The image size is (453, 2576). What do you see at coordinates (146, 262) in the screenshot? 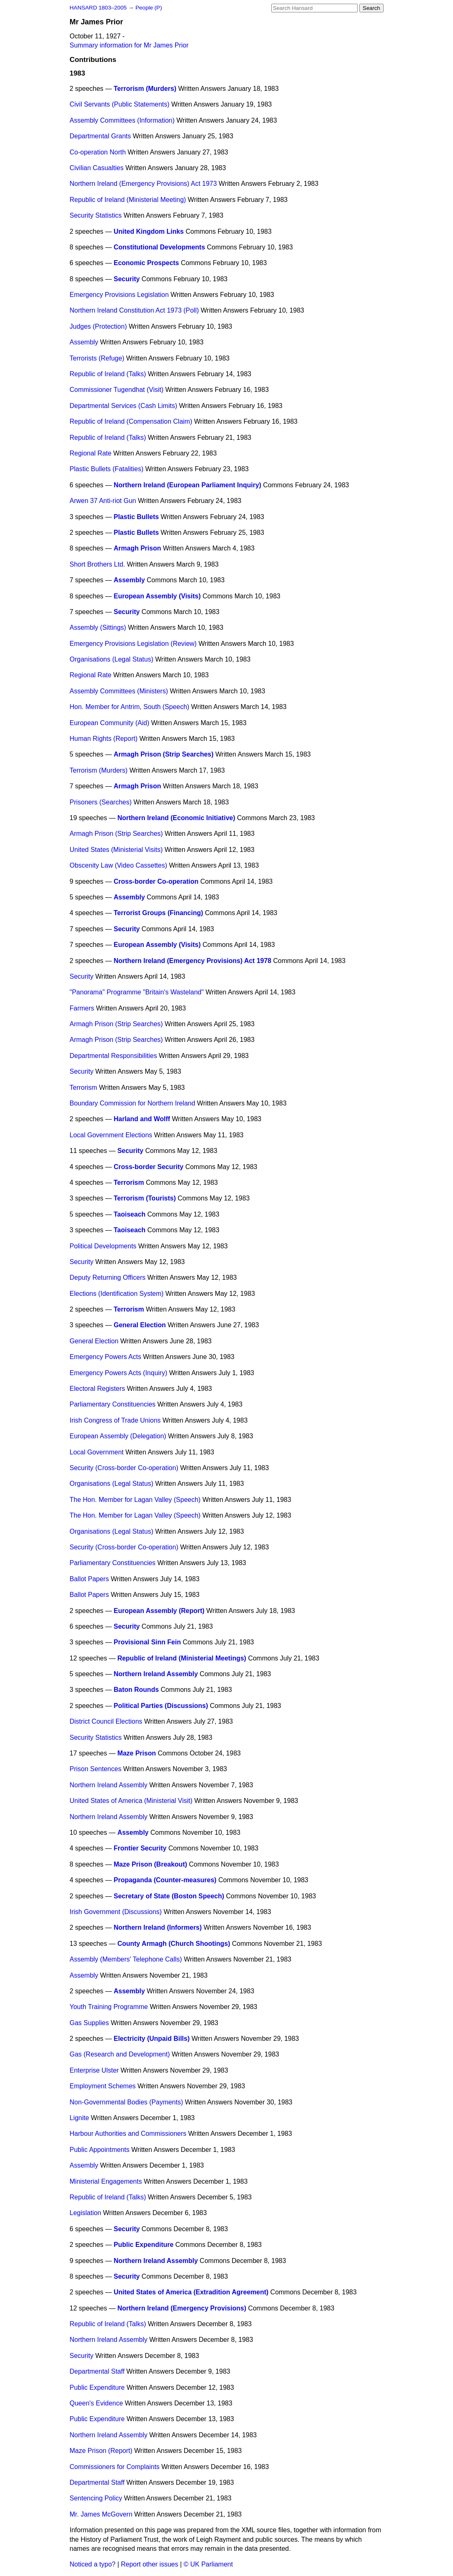
I see `Economic Prospects` at bounding box center [146, 262].